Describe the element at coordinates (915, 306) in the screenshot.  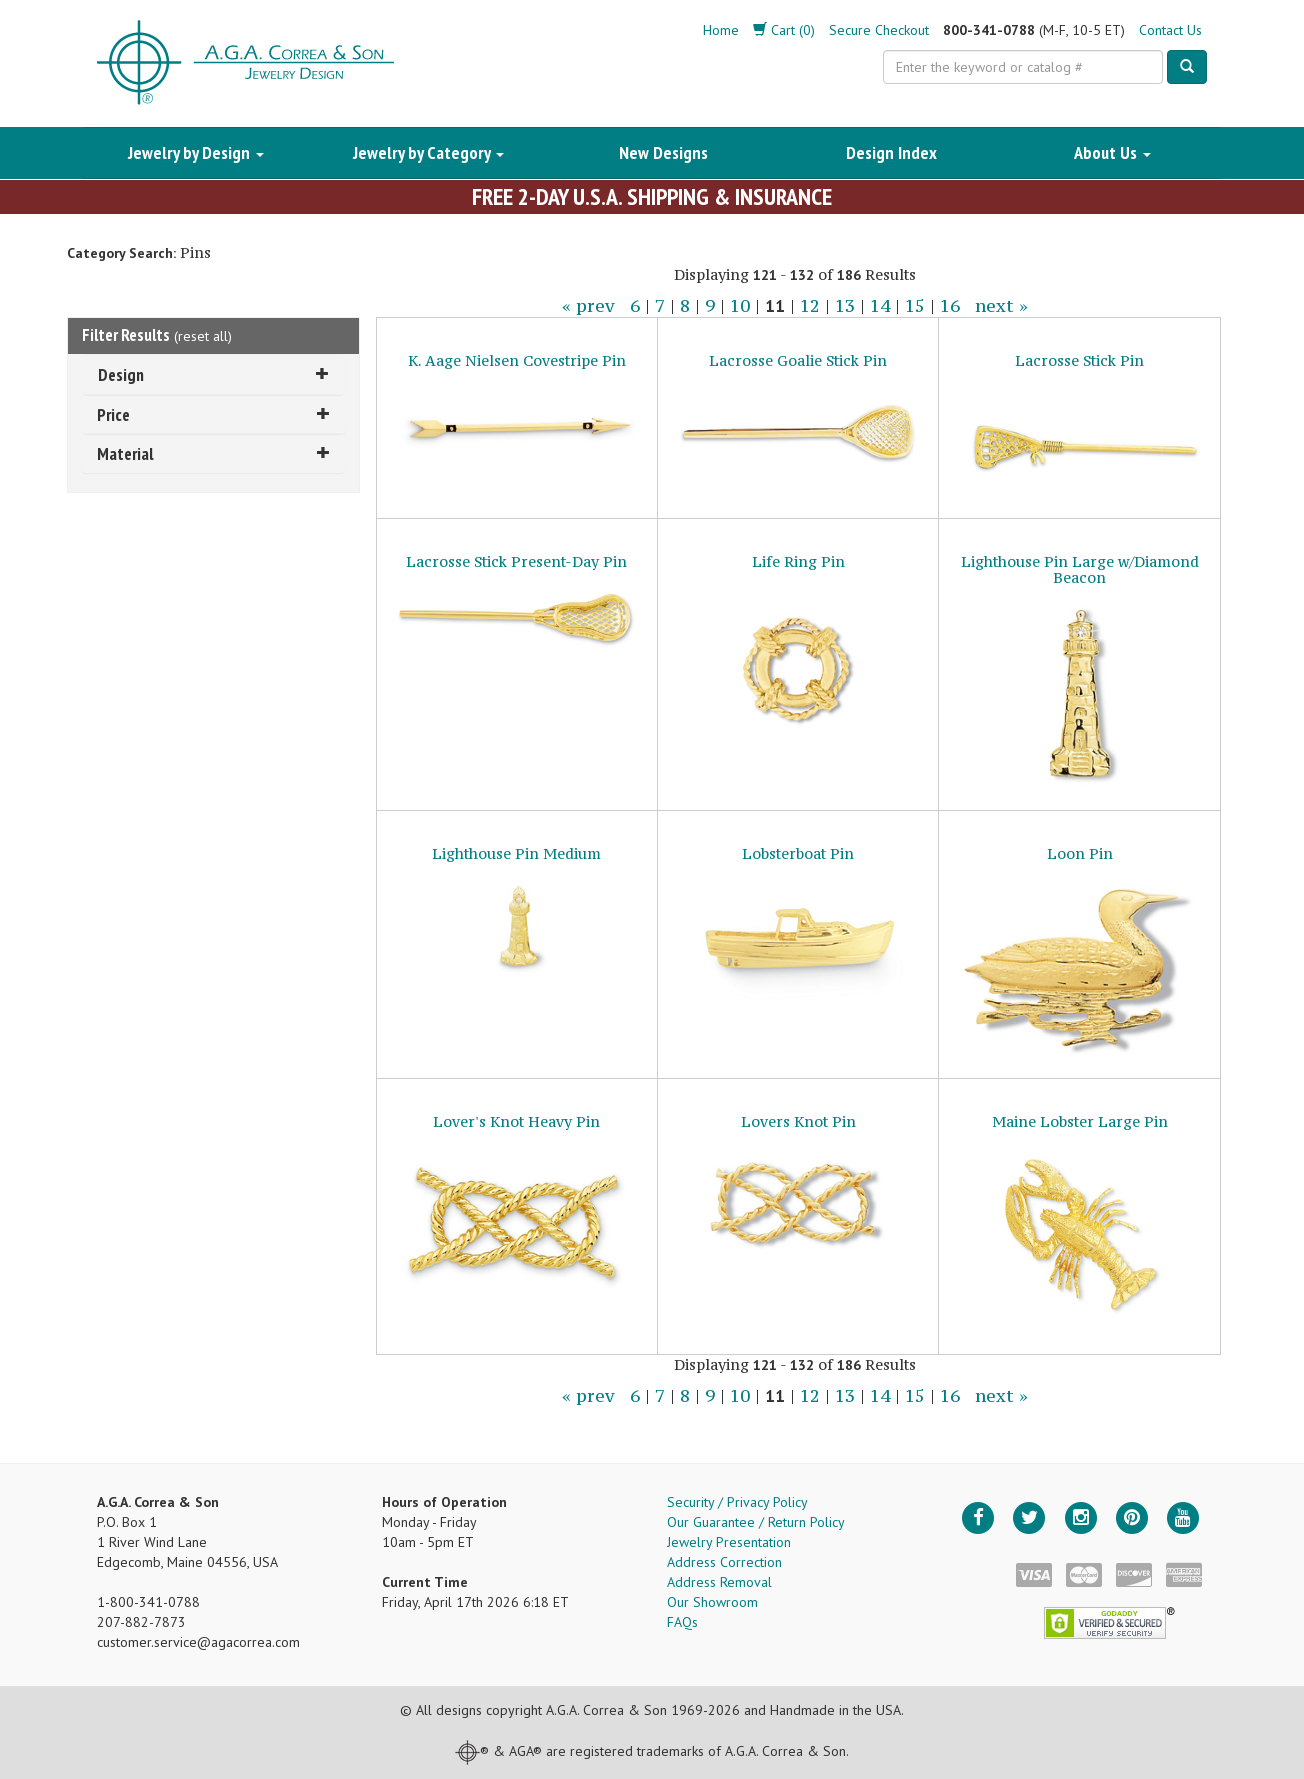
I see `15` at that location.